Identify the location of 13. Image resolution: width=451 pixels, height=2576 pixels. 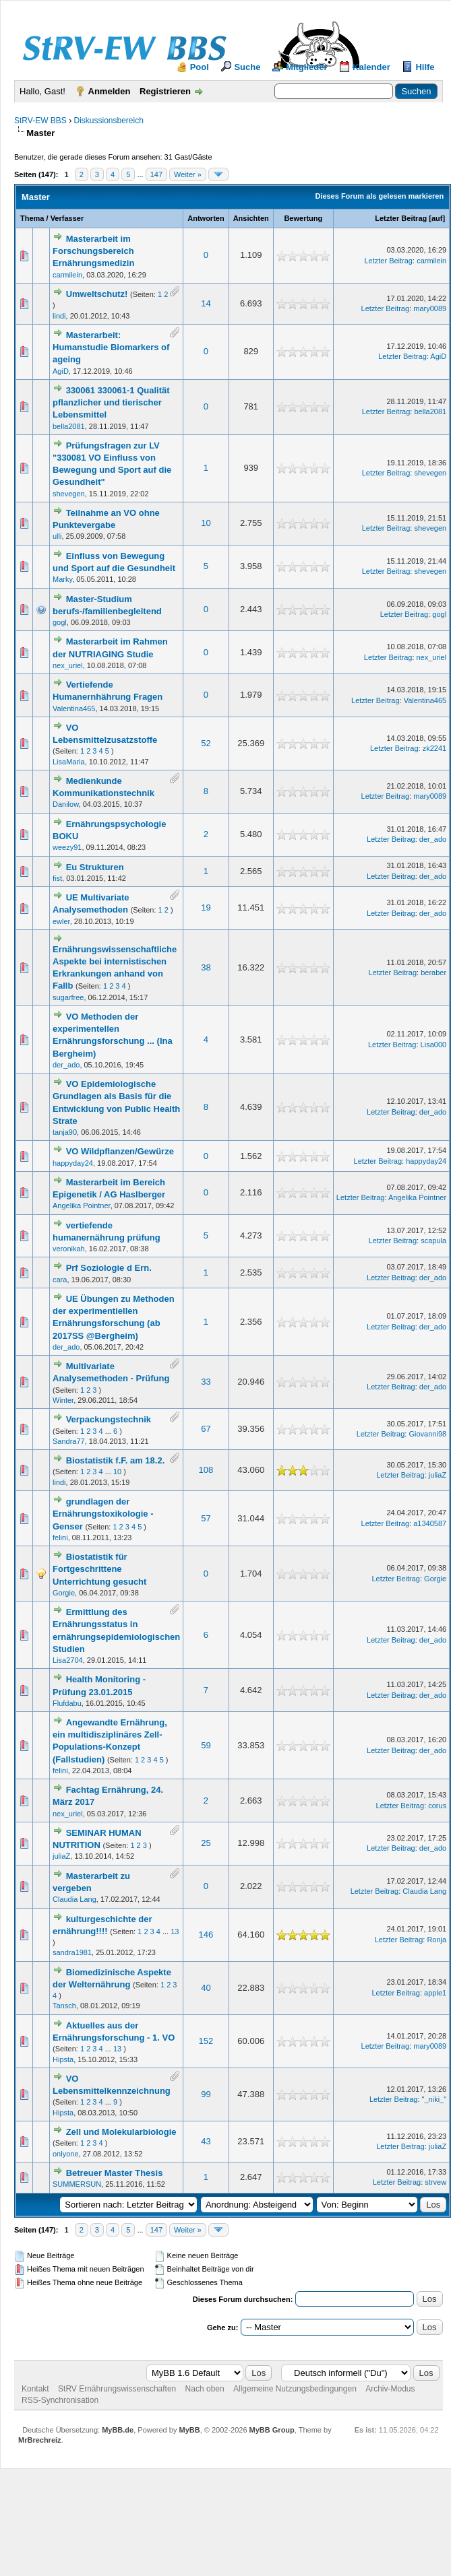
(175, 1931).